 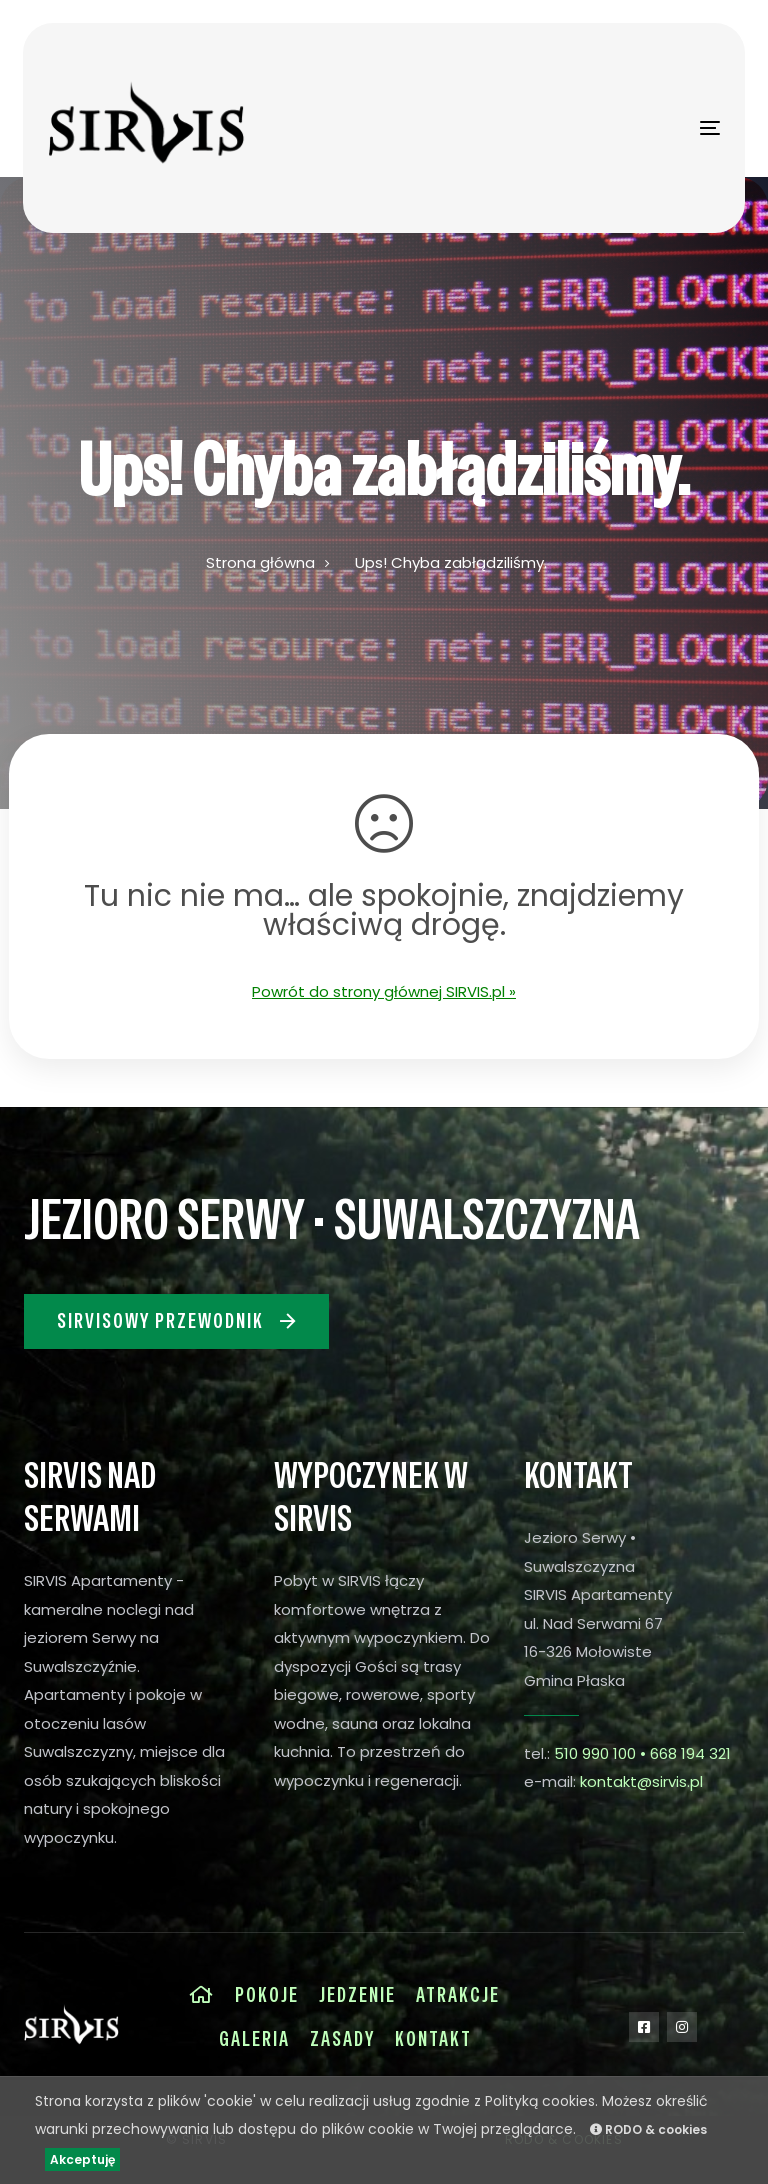 I want to click on Pokoje, so click(x=267, y=1995).